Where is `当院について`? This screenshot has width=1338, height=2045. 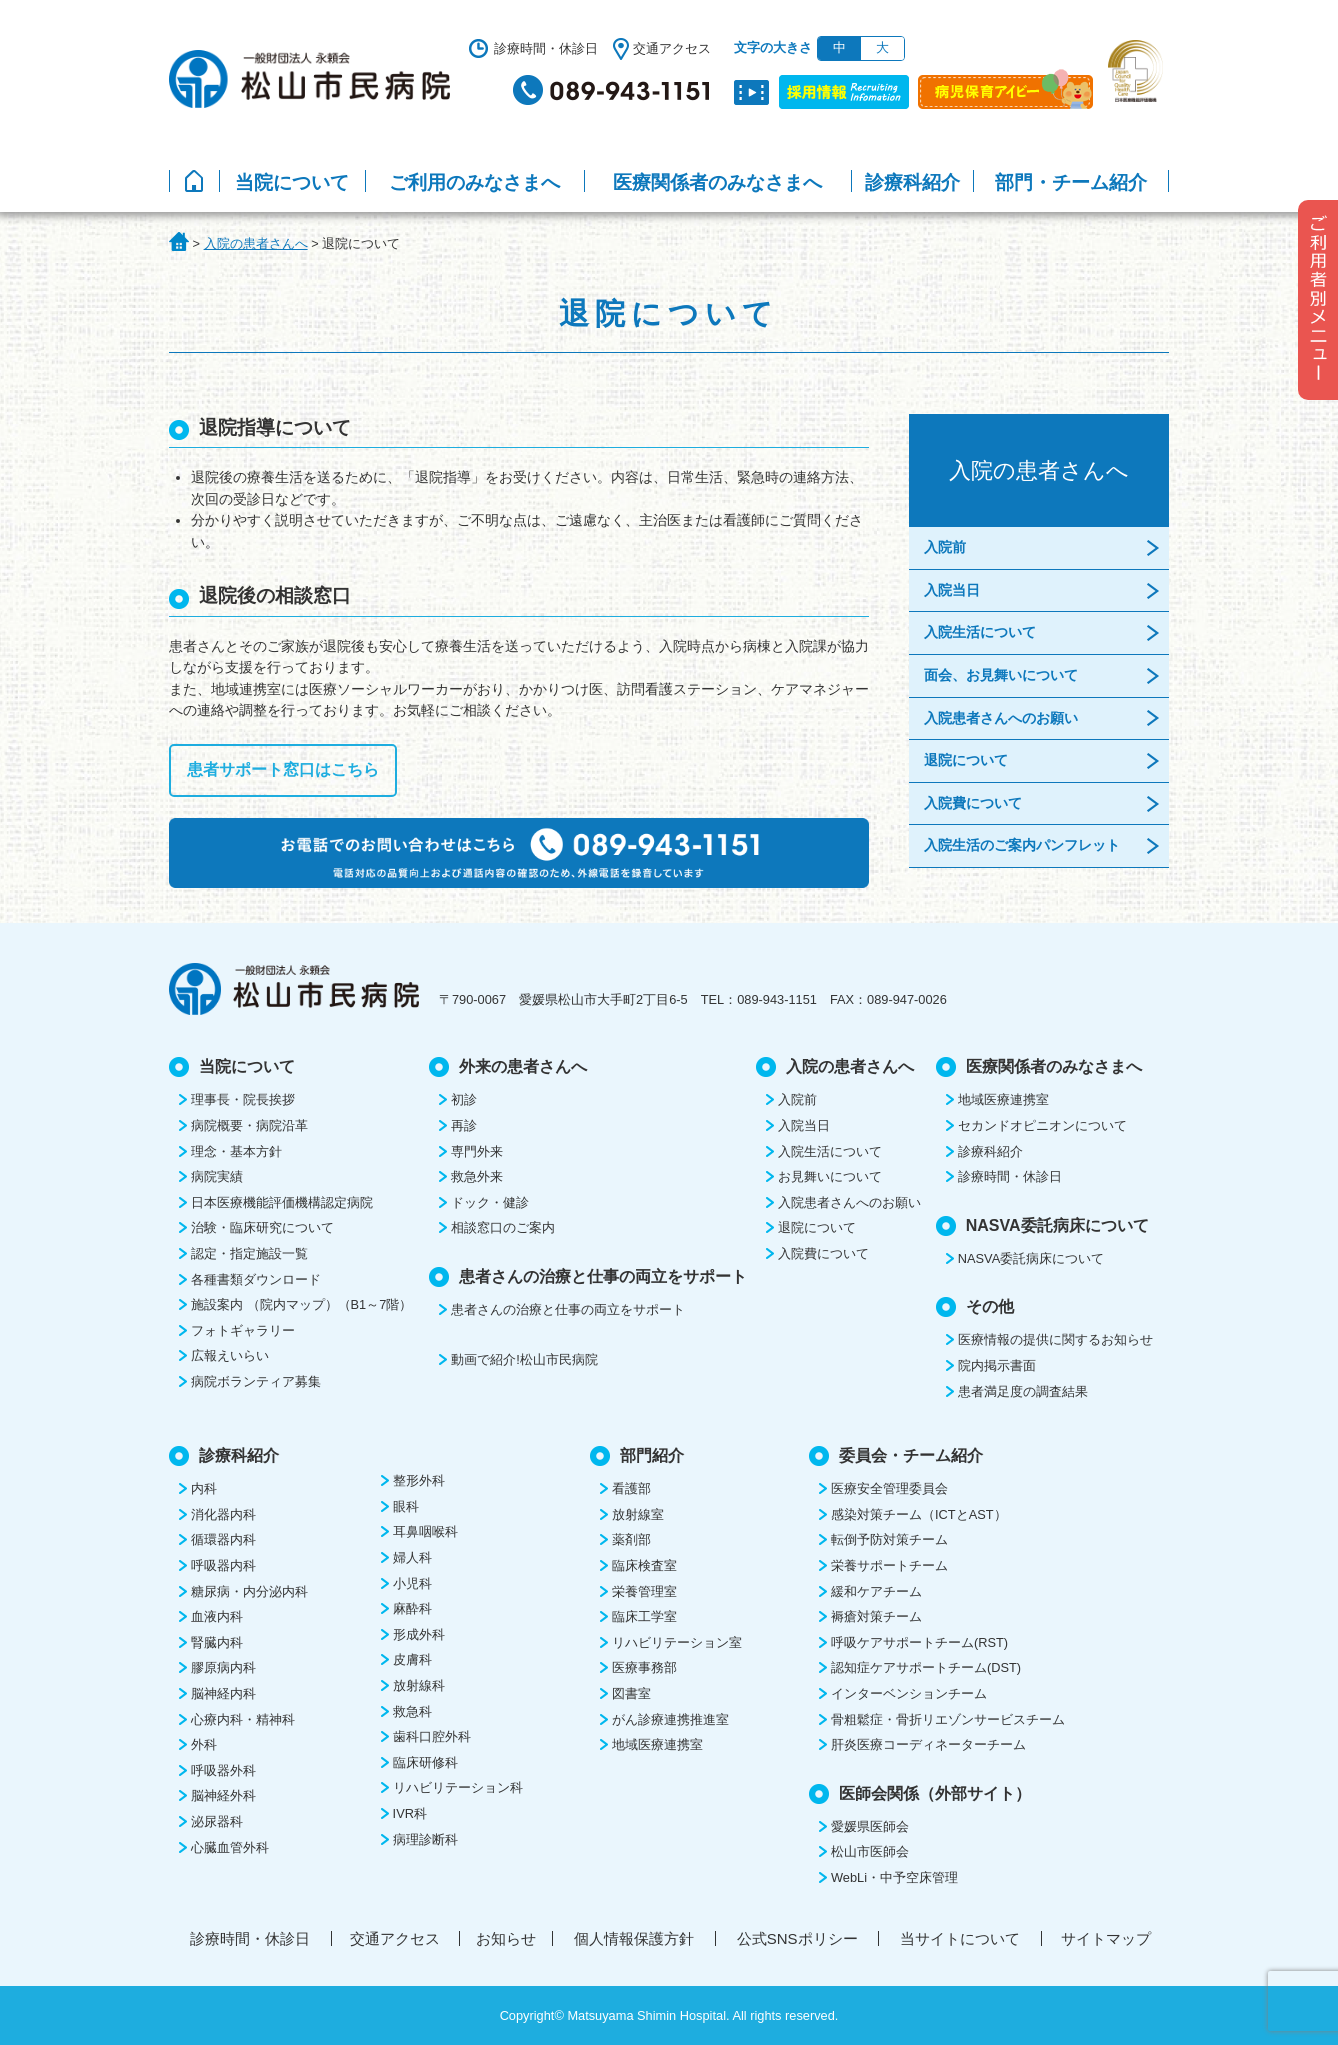
当院について is located at coordinates (292, 182).